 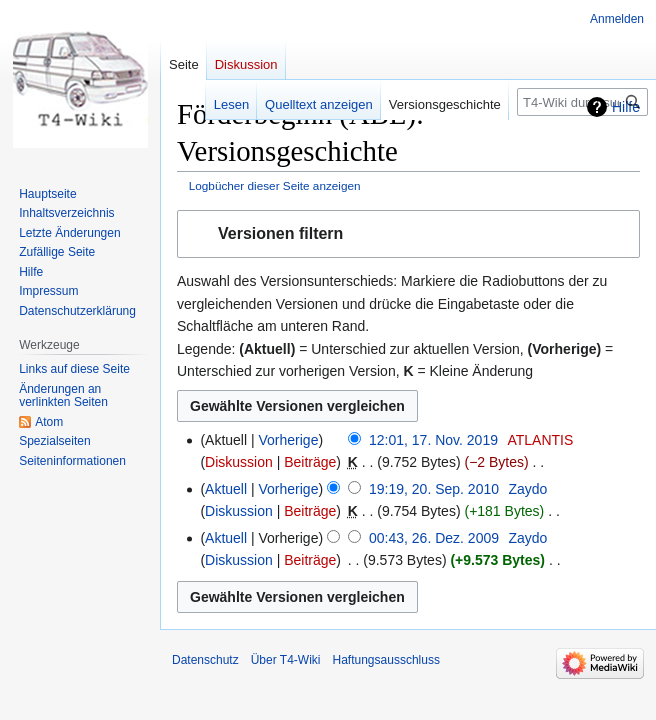 I want to click on Hilfe, so click(x=626, y=107).